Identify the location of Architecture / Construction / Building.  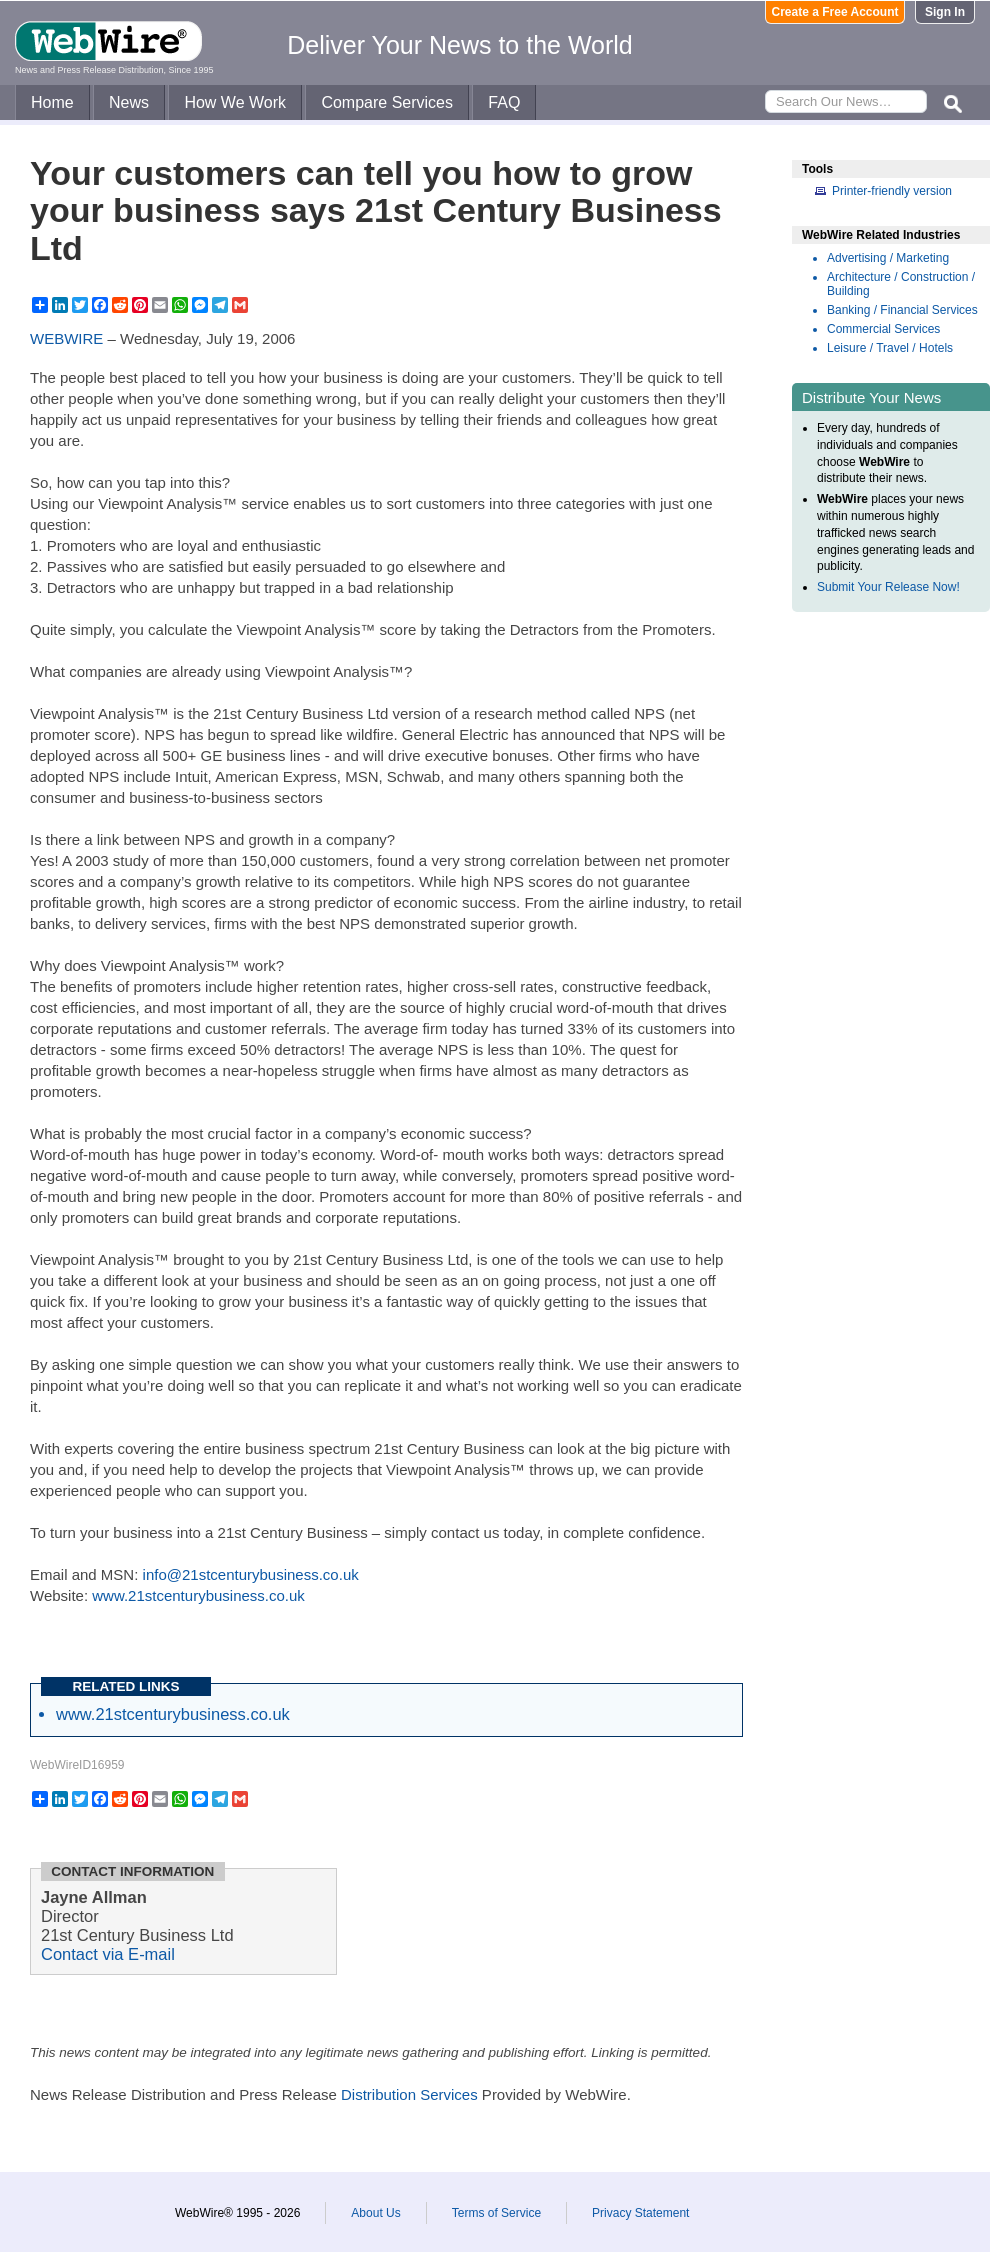
(901, 284).